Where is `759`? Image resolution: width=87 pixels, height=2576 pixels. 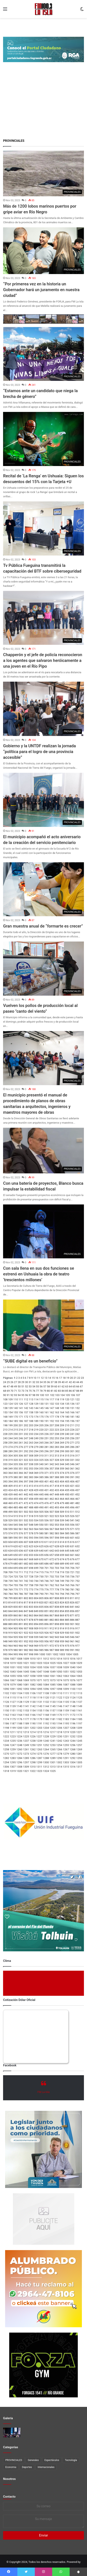 759 is located at coordinates (36, 1585).